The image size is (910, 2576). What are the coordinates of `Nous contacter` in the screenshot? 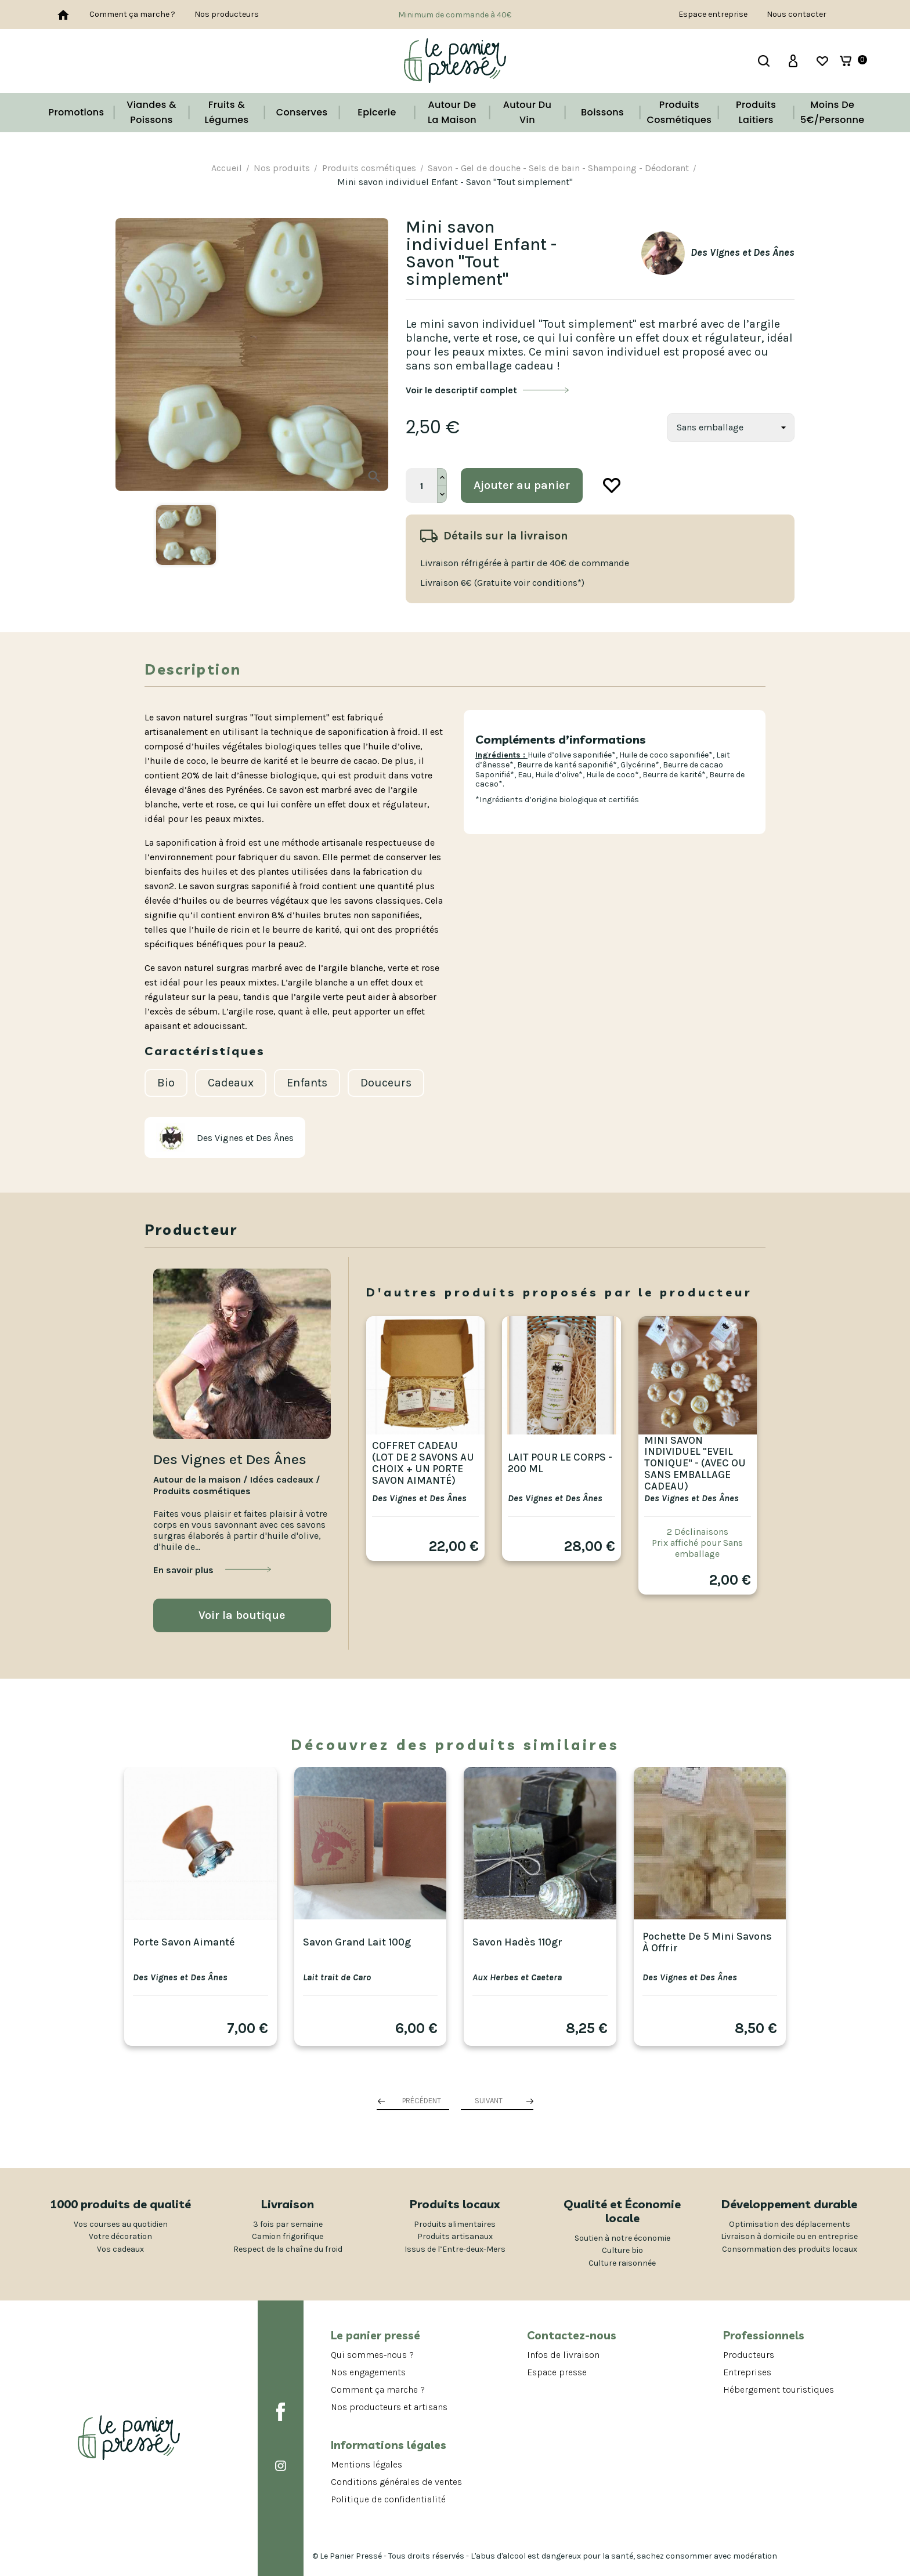 It's located at (796, 14).